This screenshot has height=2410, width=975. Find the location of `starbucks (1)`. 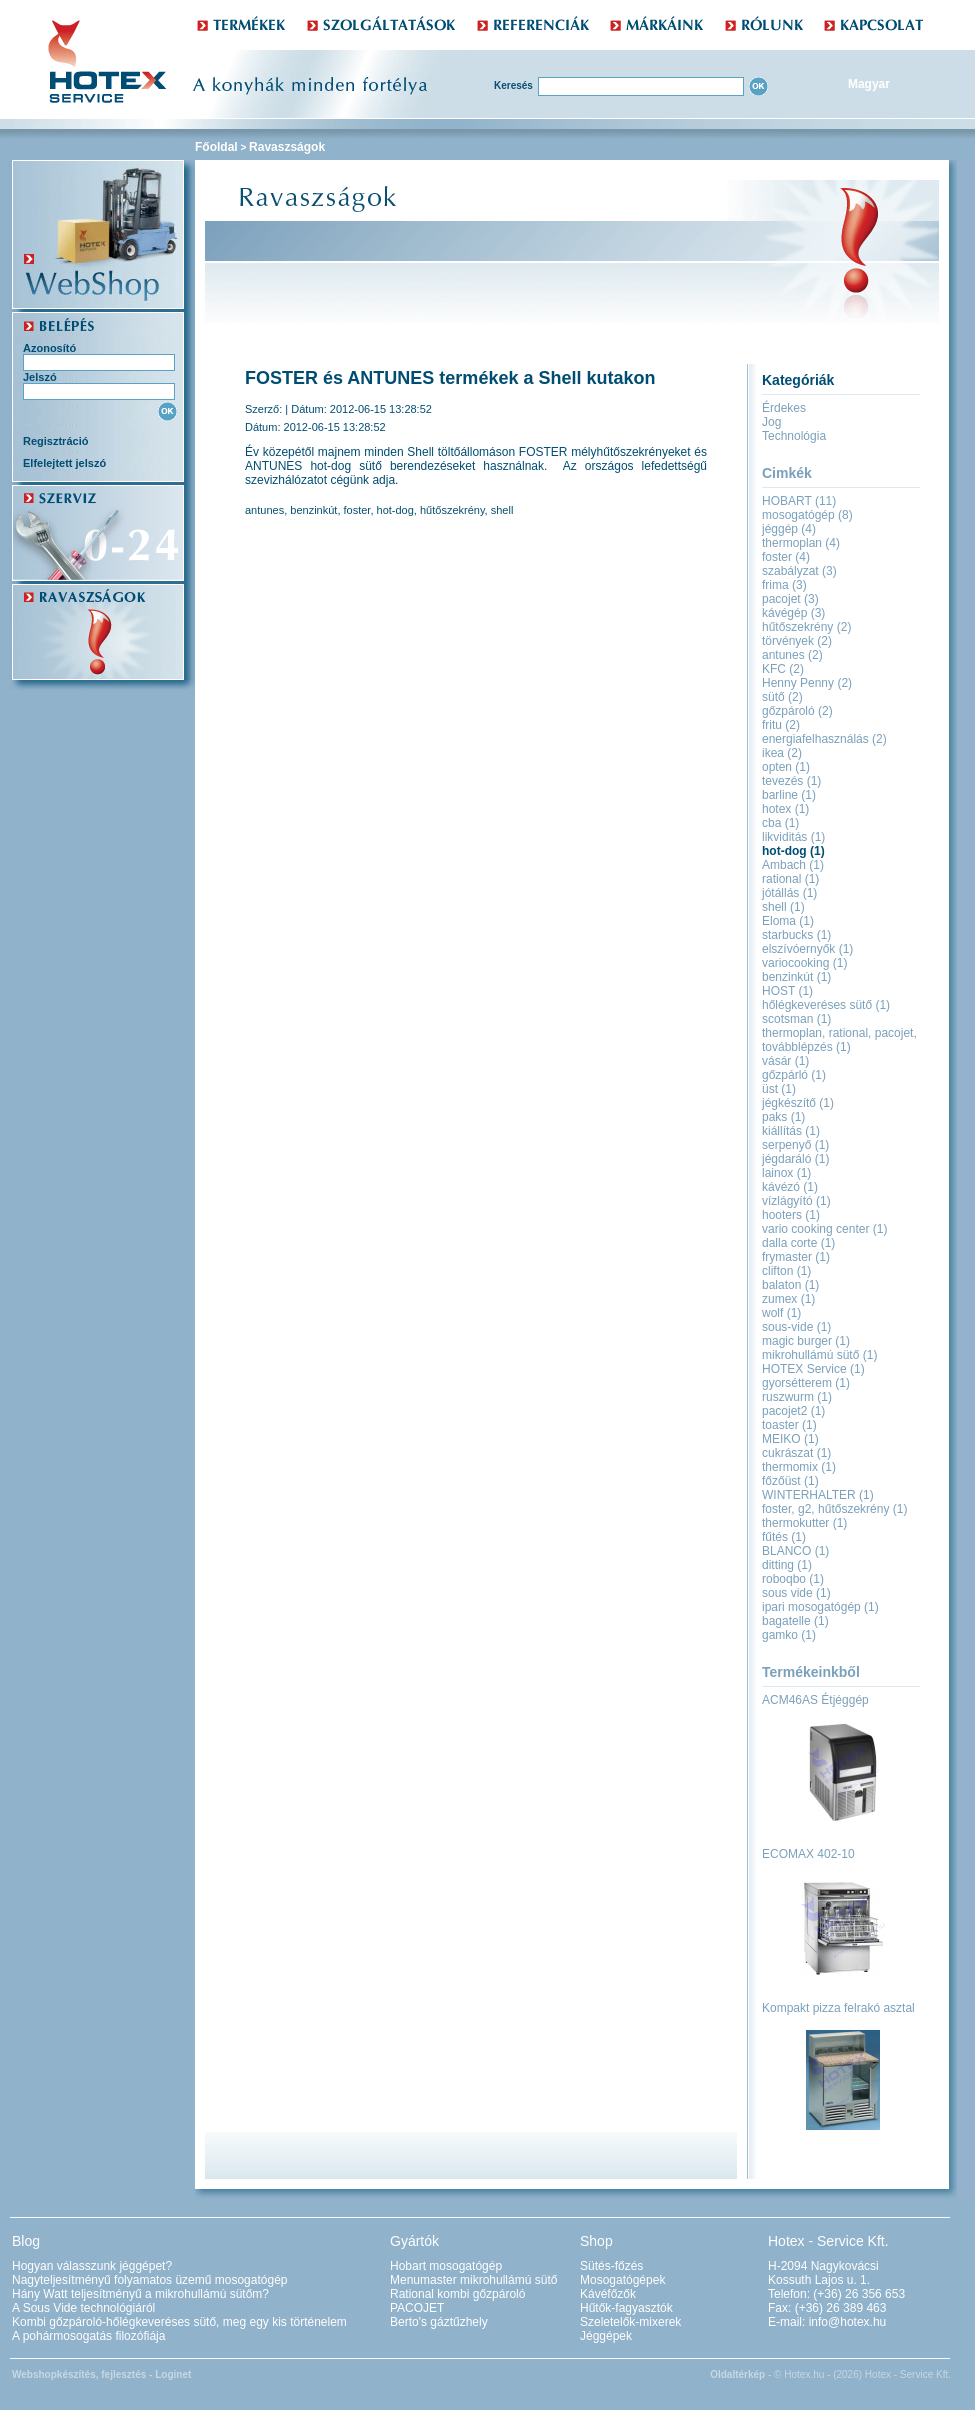

starbucks (1) is located at coordinates (796, 935).